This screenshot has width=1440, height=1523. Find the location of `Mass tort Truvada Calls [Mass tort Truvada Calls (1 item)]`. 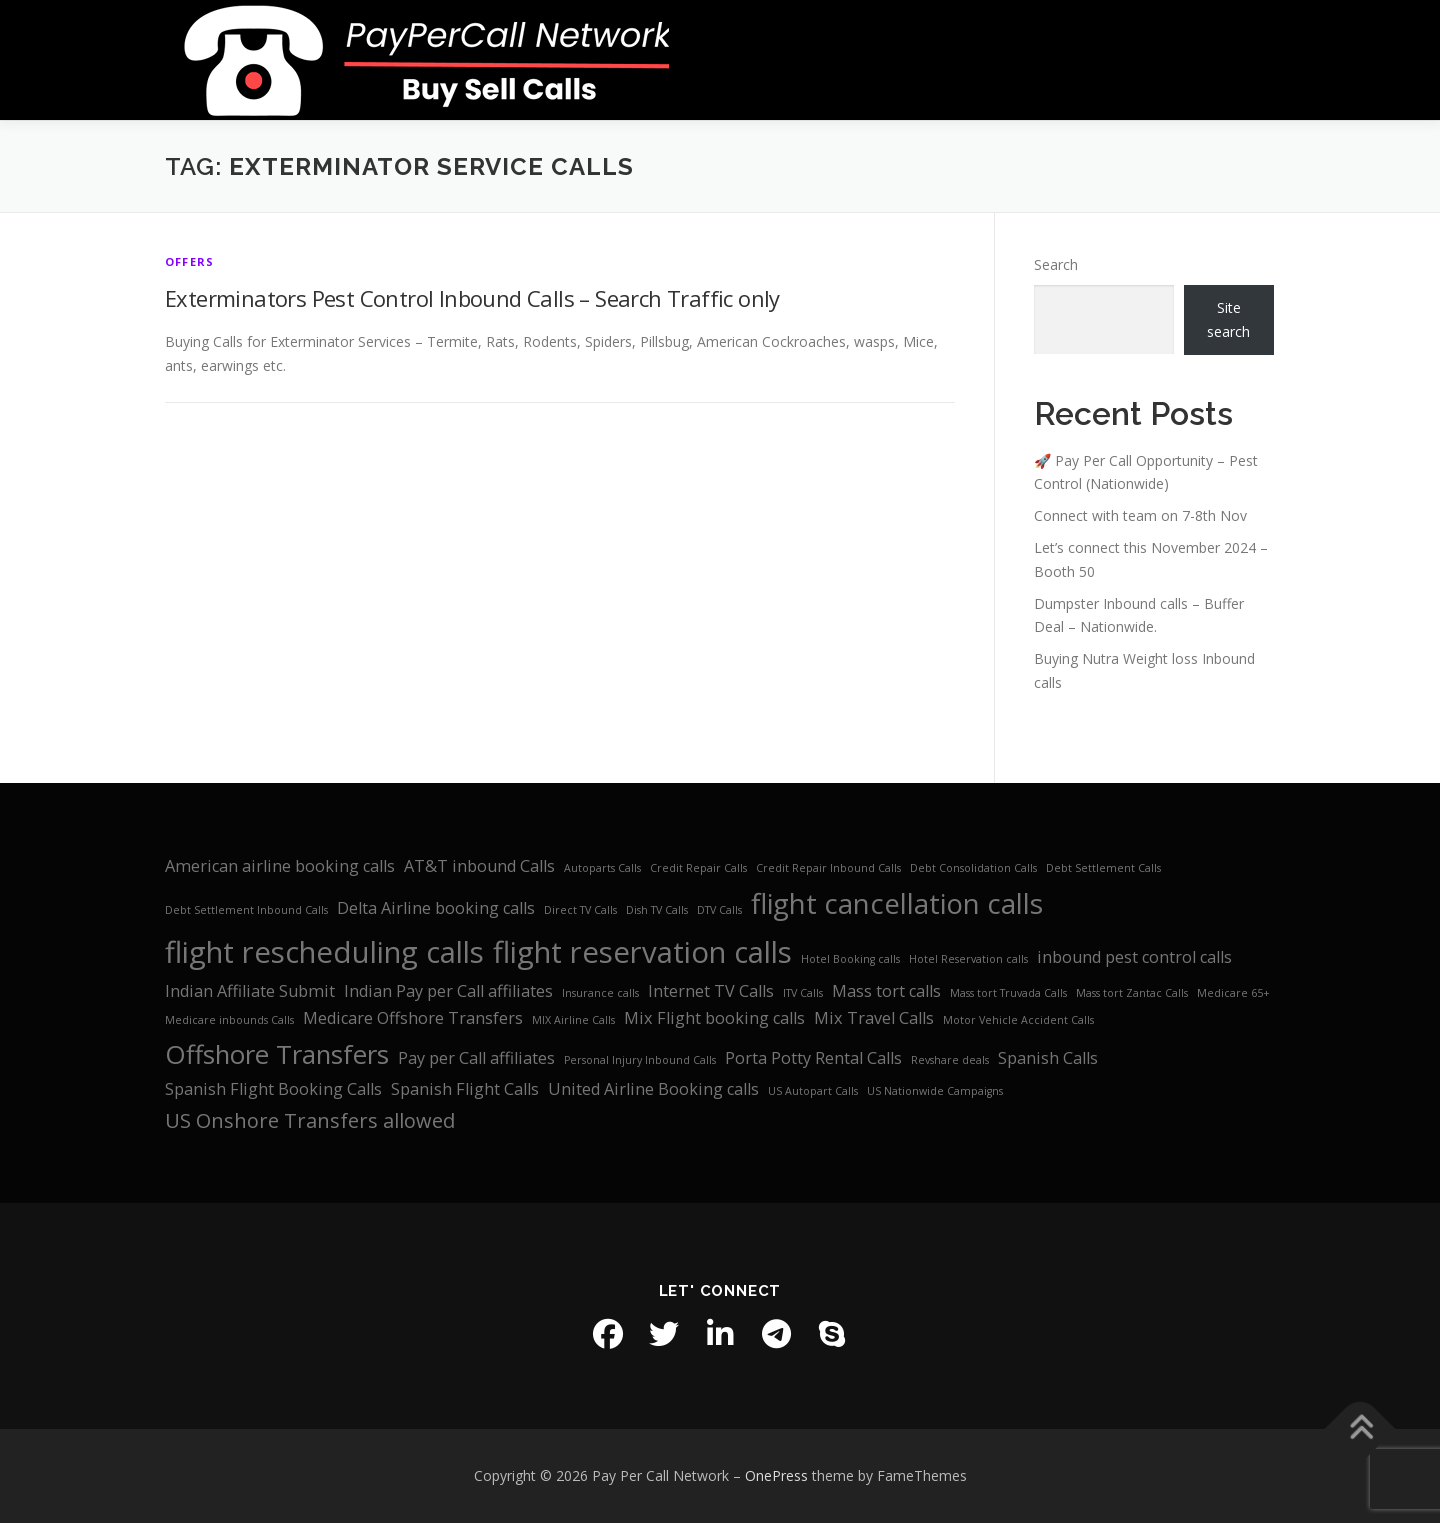

Mass tort Truvada Calls [Mass tort Truvada Calls (1 item)] is located at coordinates (1008, 993).